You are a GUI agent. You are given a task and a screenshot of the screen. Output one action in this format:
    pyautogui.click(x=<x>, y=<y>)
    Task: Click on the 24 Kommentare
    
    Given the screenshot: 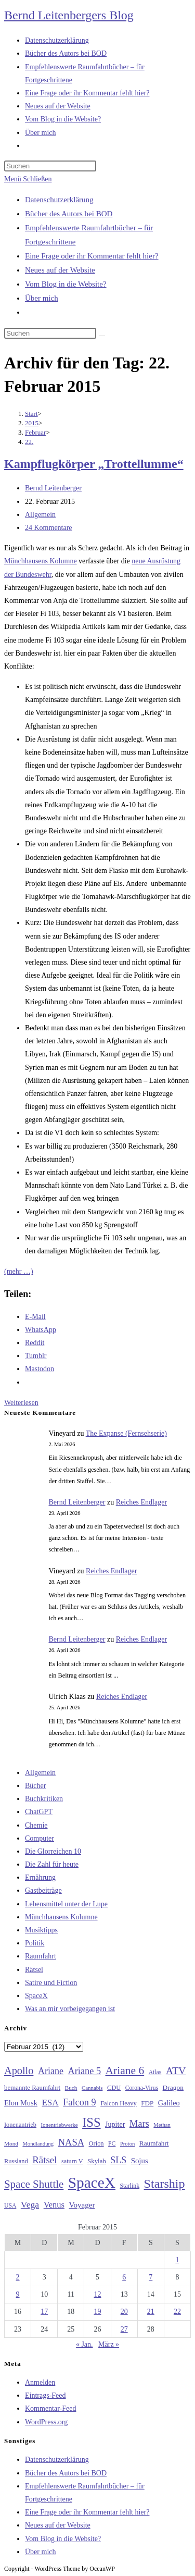 What is the action you would take?
    pyautogui.click(x=48, y=528)
    